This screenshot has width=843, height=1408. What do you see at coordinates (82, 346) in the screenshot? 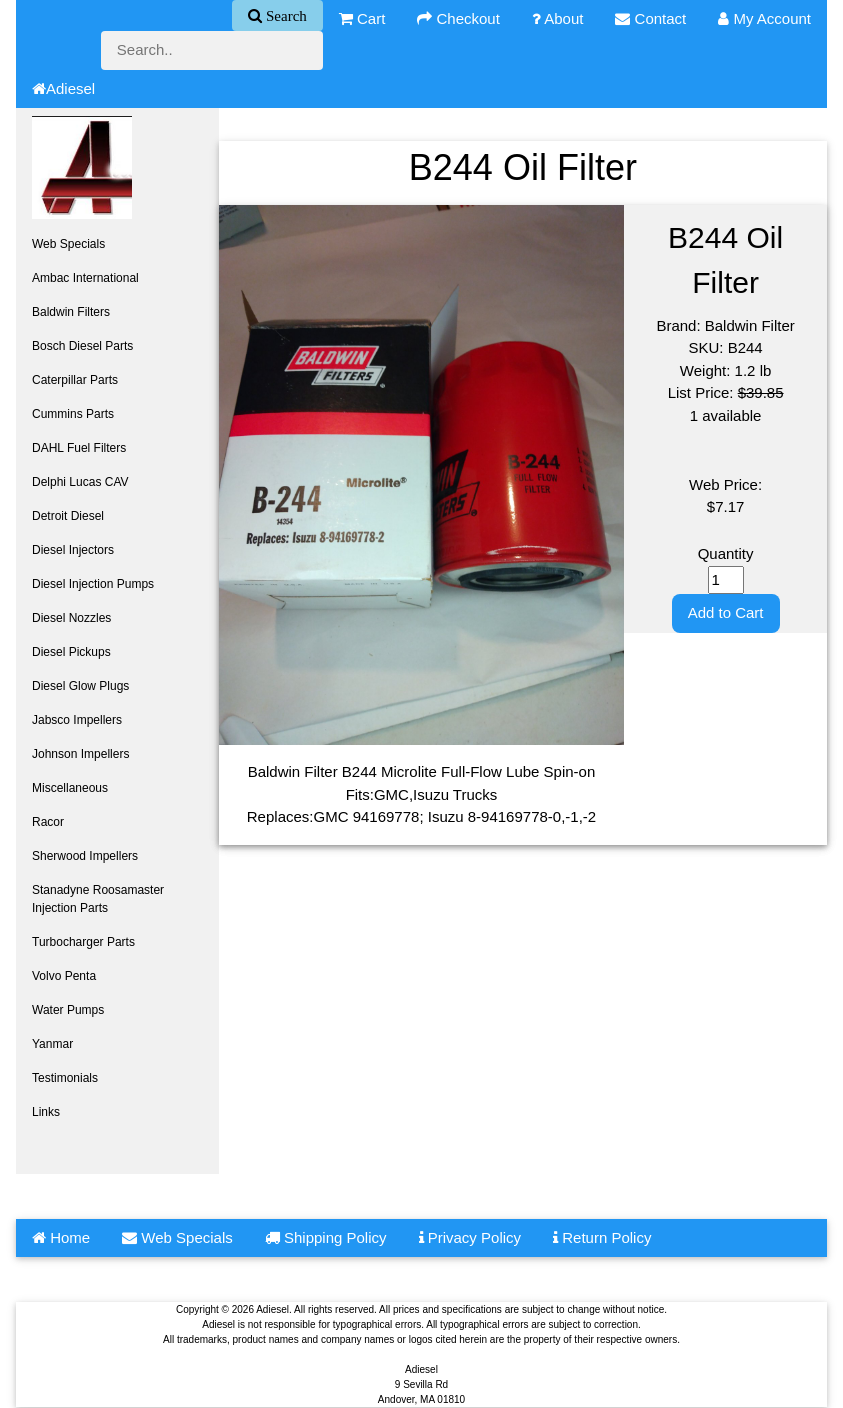
I see `Bosch Diesel Parts` at bounding box center [82, 346].